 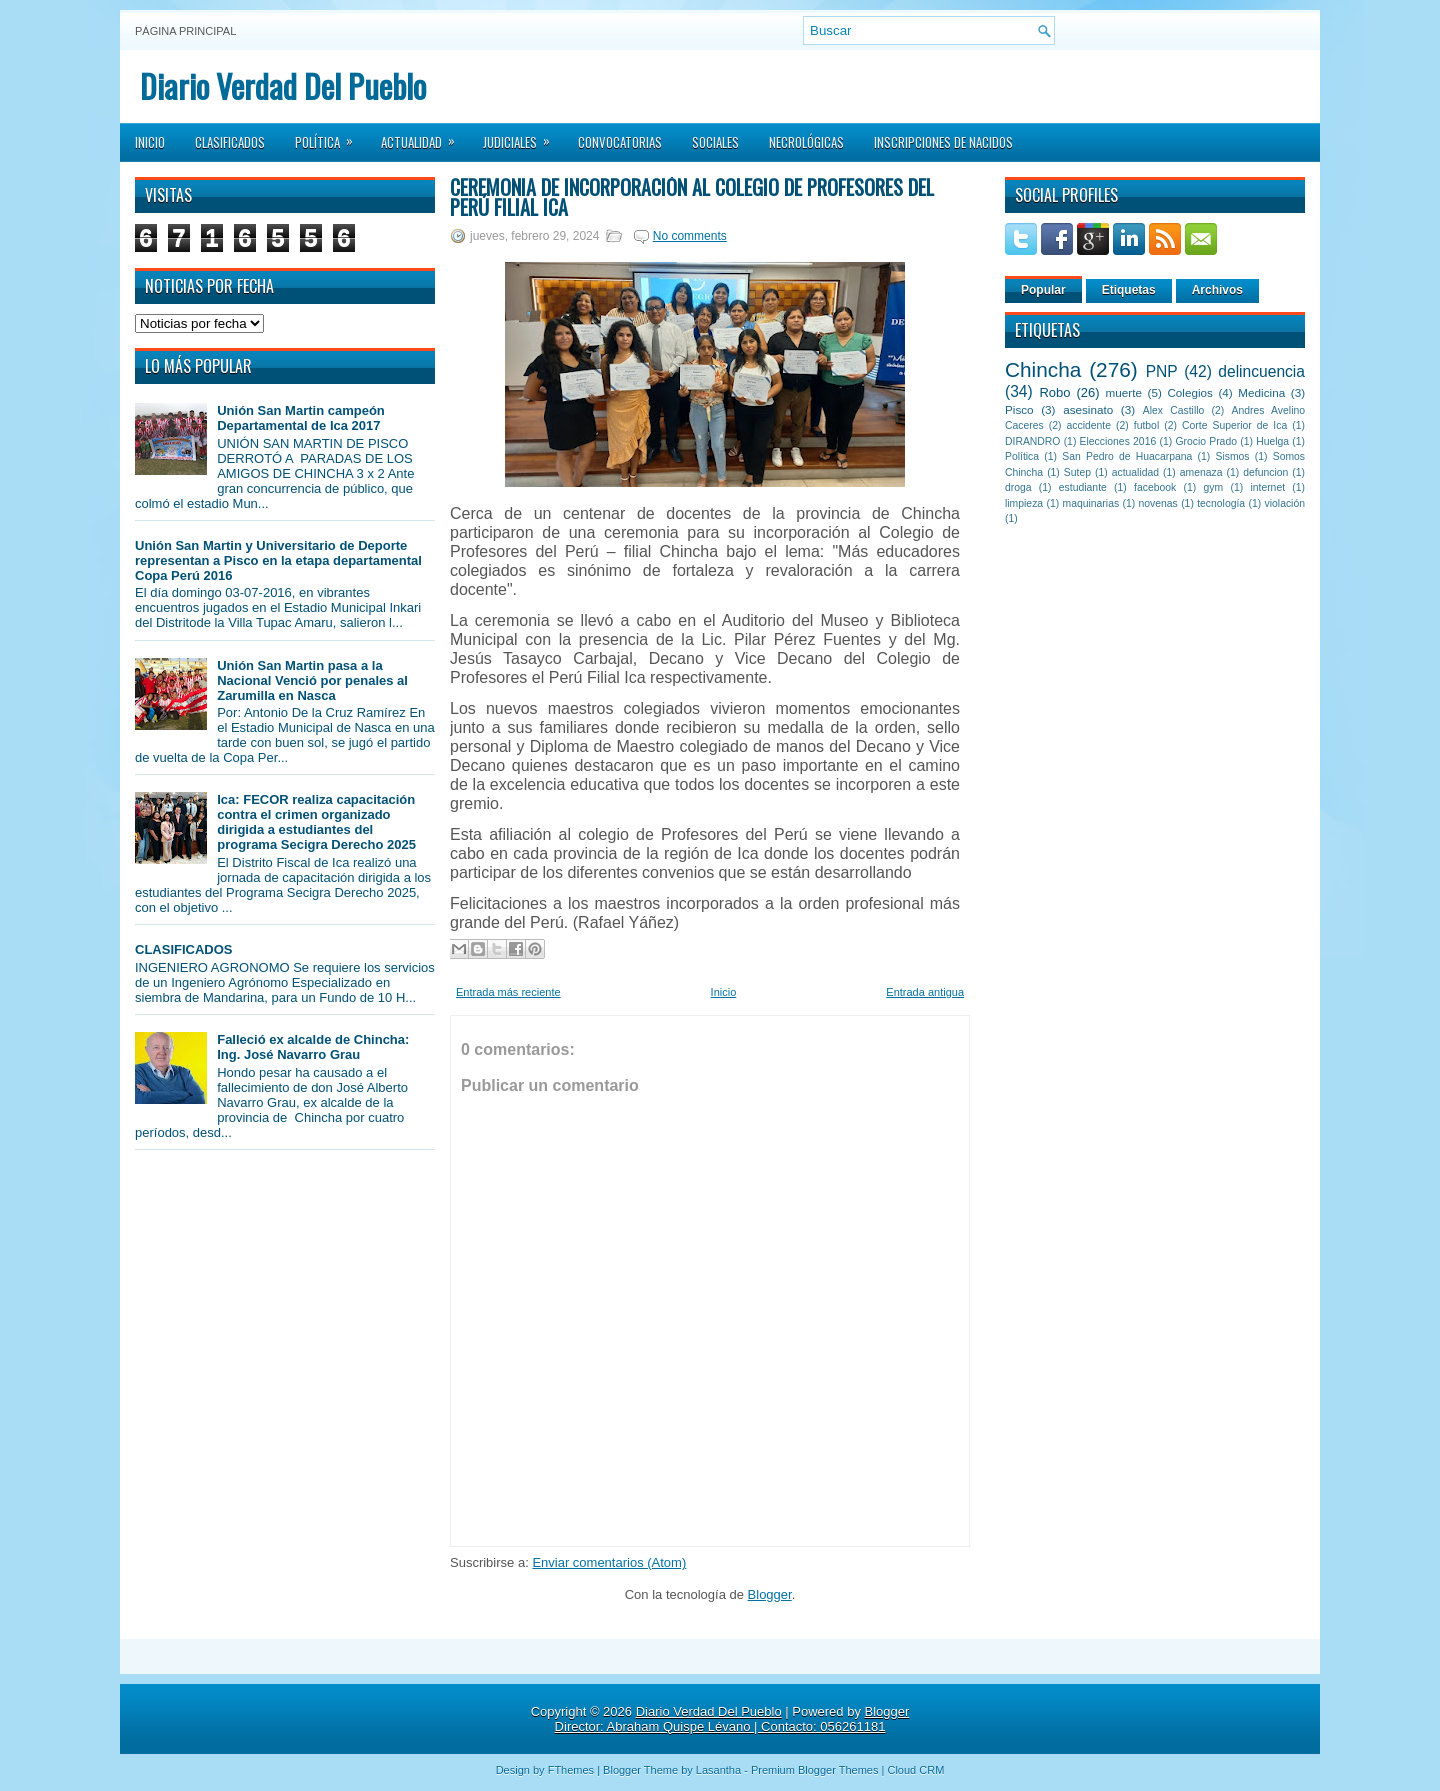 I want to click on asesinato, so click(x=1088, y=409).